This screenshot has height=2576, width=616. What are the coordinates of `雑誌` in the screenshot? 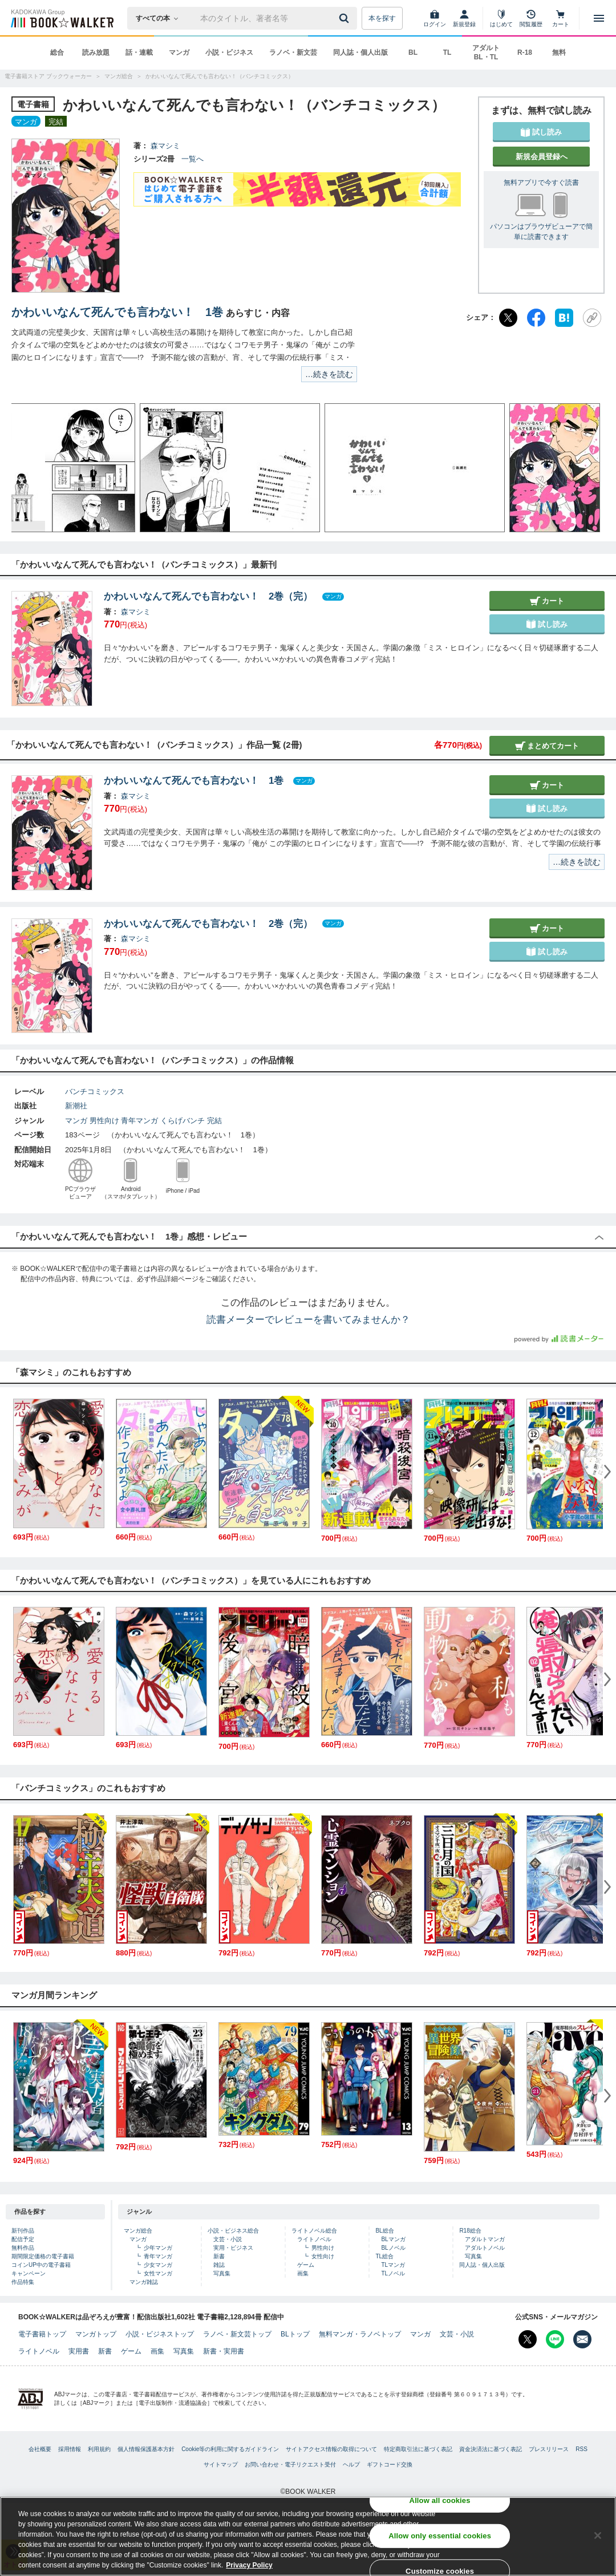 It's located at (219, 2265).